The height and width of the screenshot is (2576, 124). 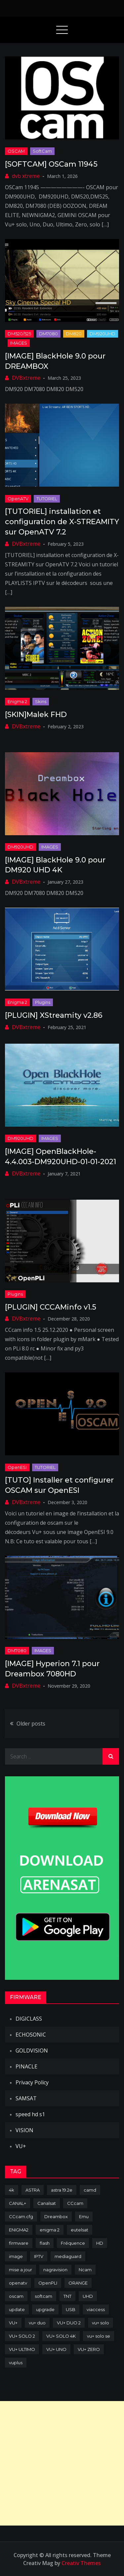 I want to click on vu+ duo [vu+ duo (77 items)], so click(x=37, y=2322).